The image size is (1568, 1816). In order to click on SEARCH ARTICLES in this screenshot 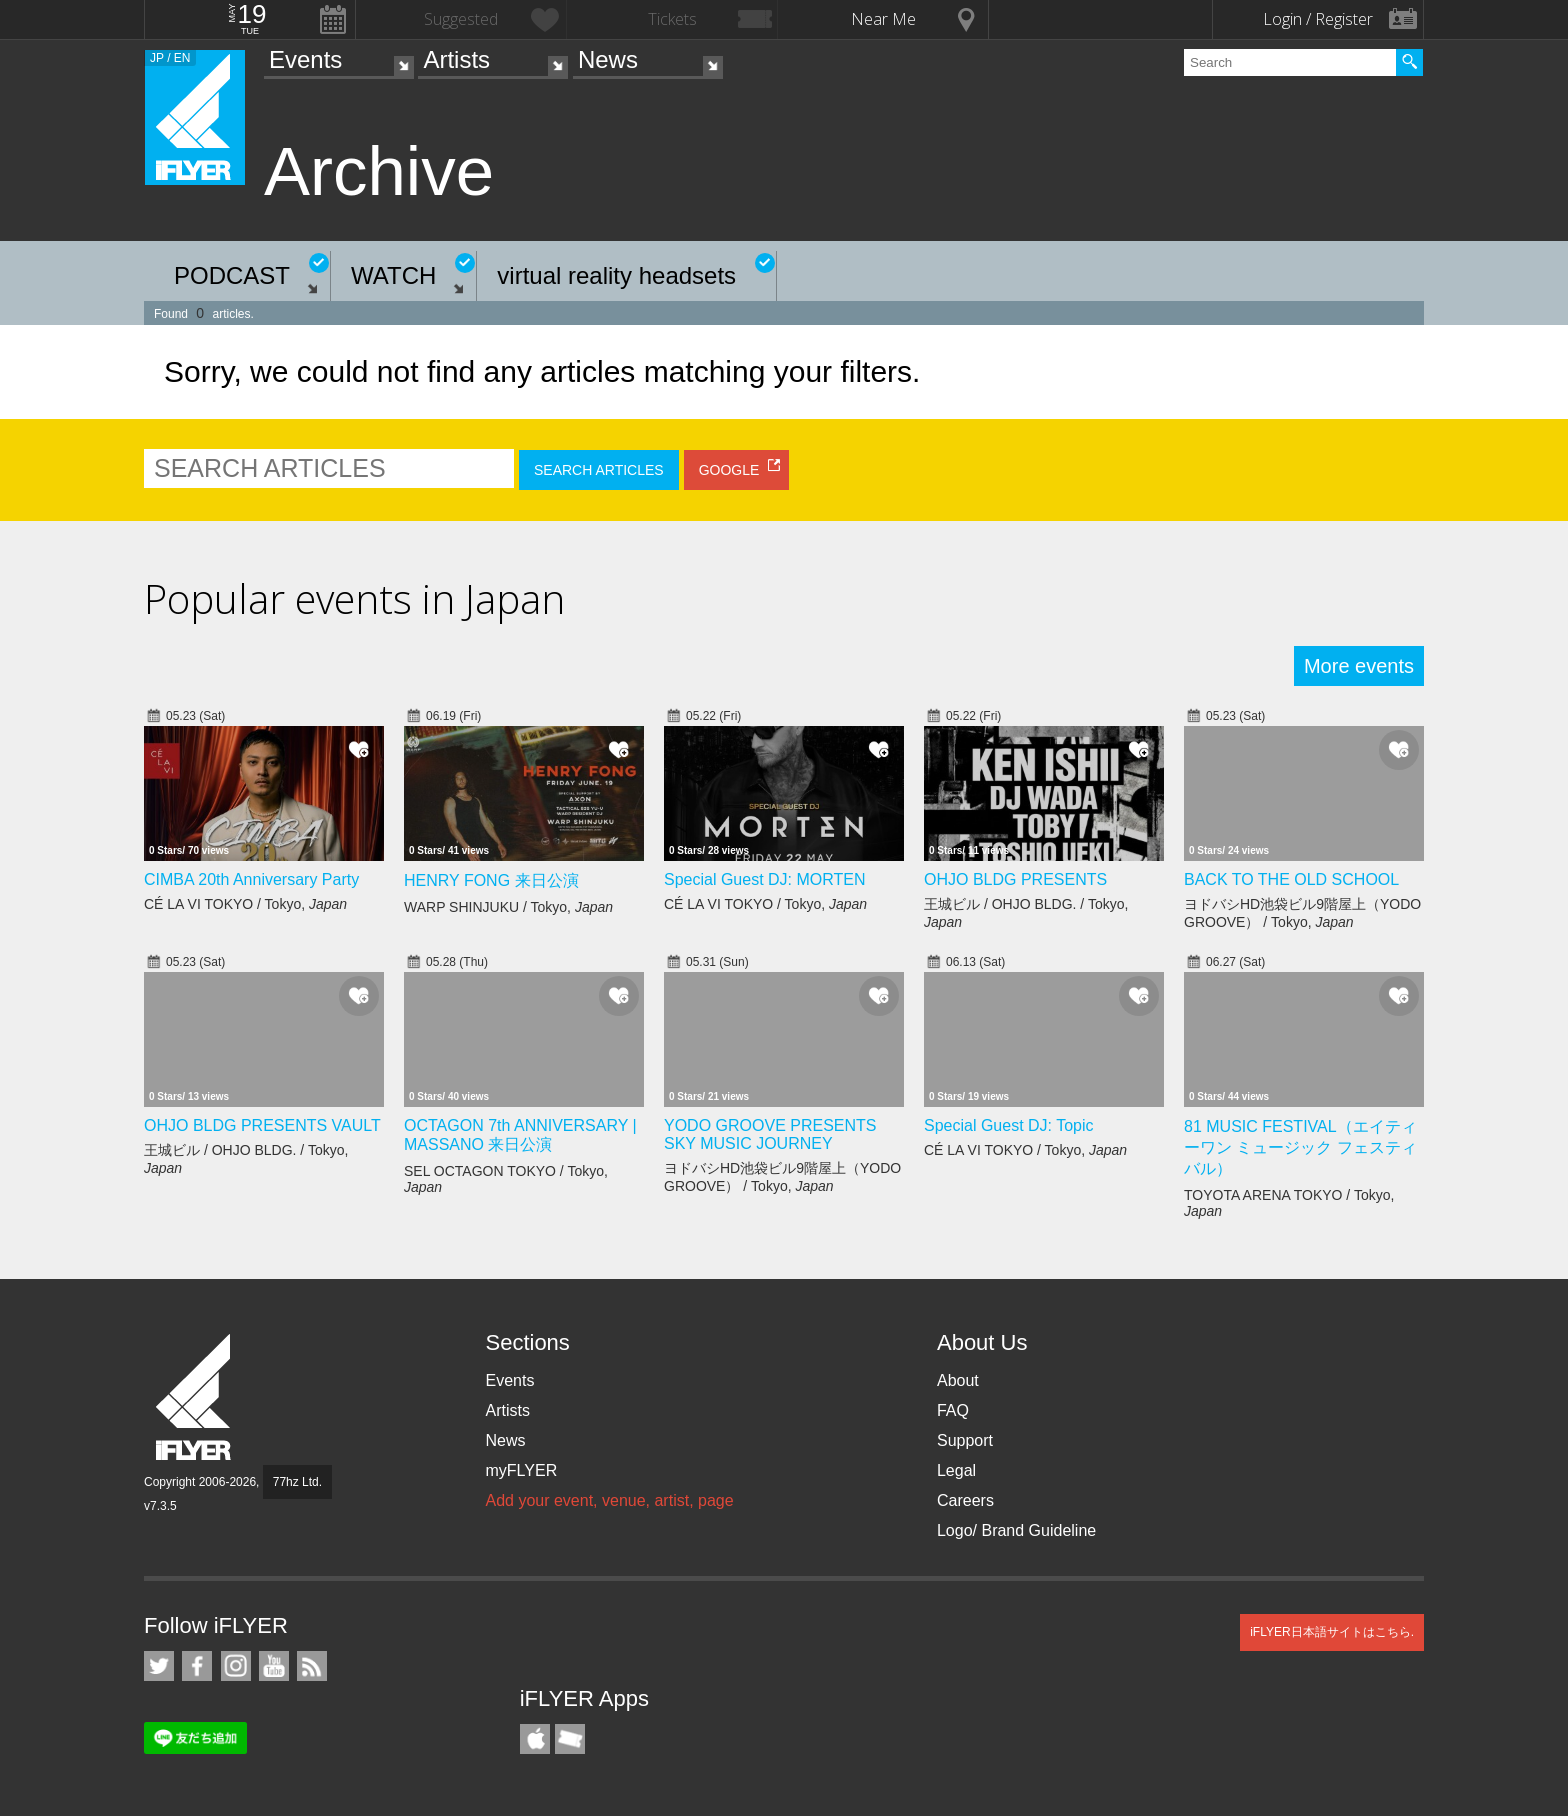, I will do `click(599, 470)`.